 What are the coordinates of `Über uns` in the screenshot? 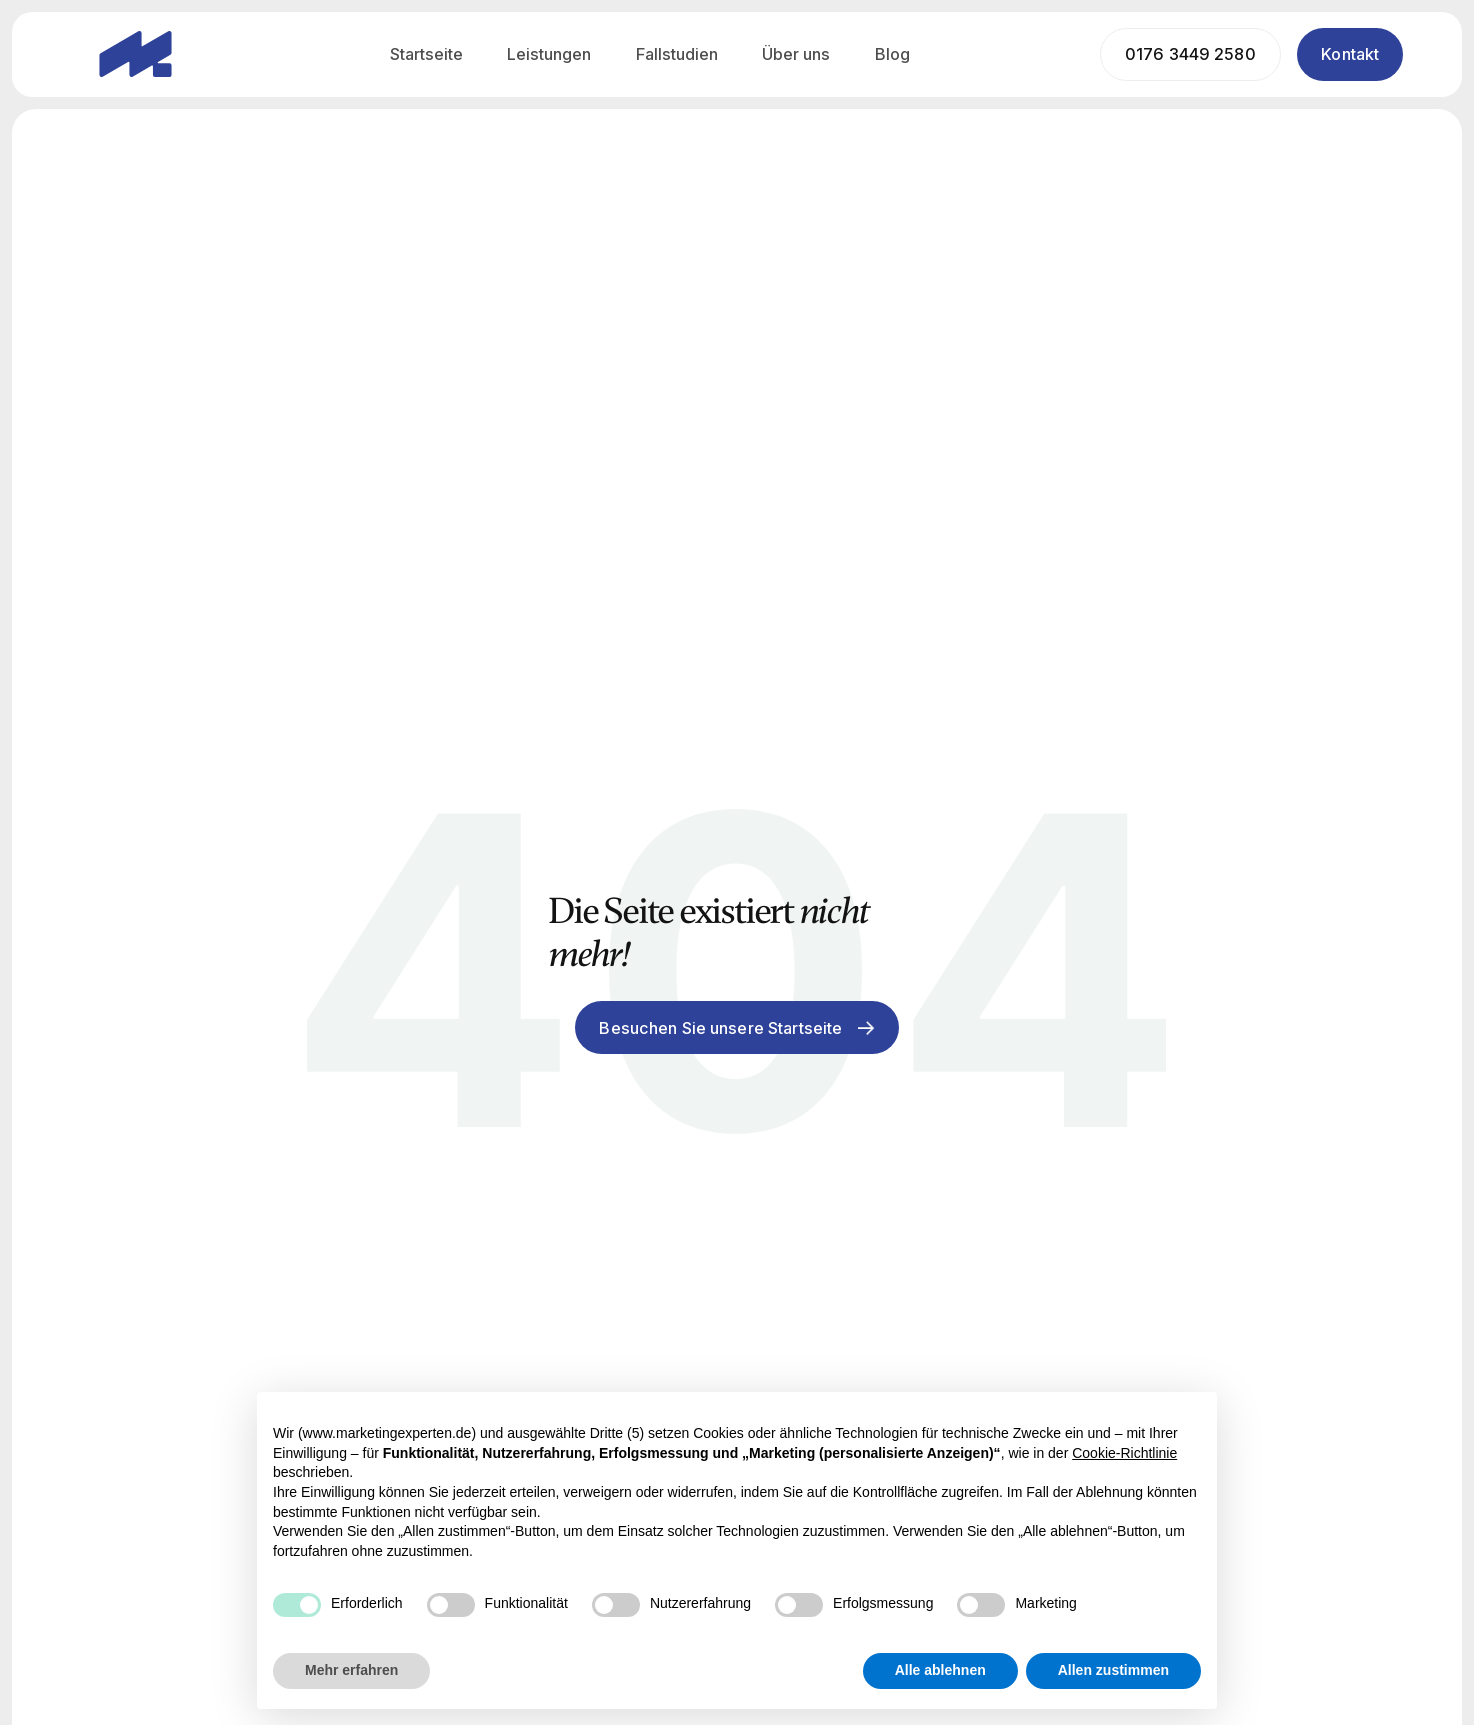 It's located at (796, 54).